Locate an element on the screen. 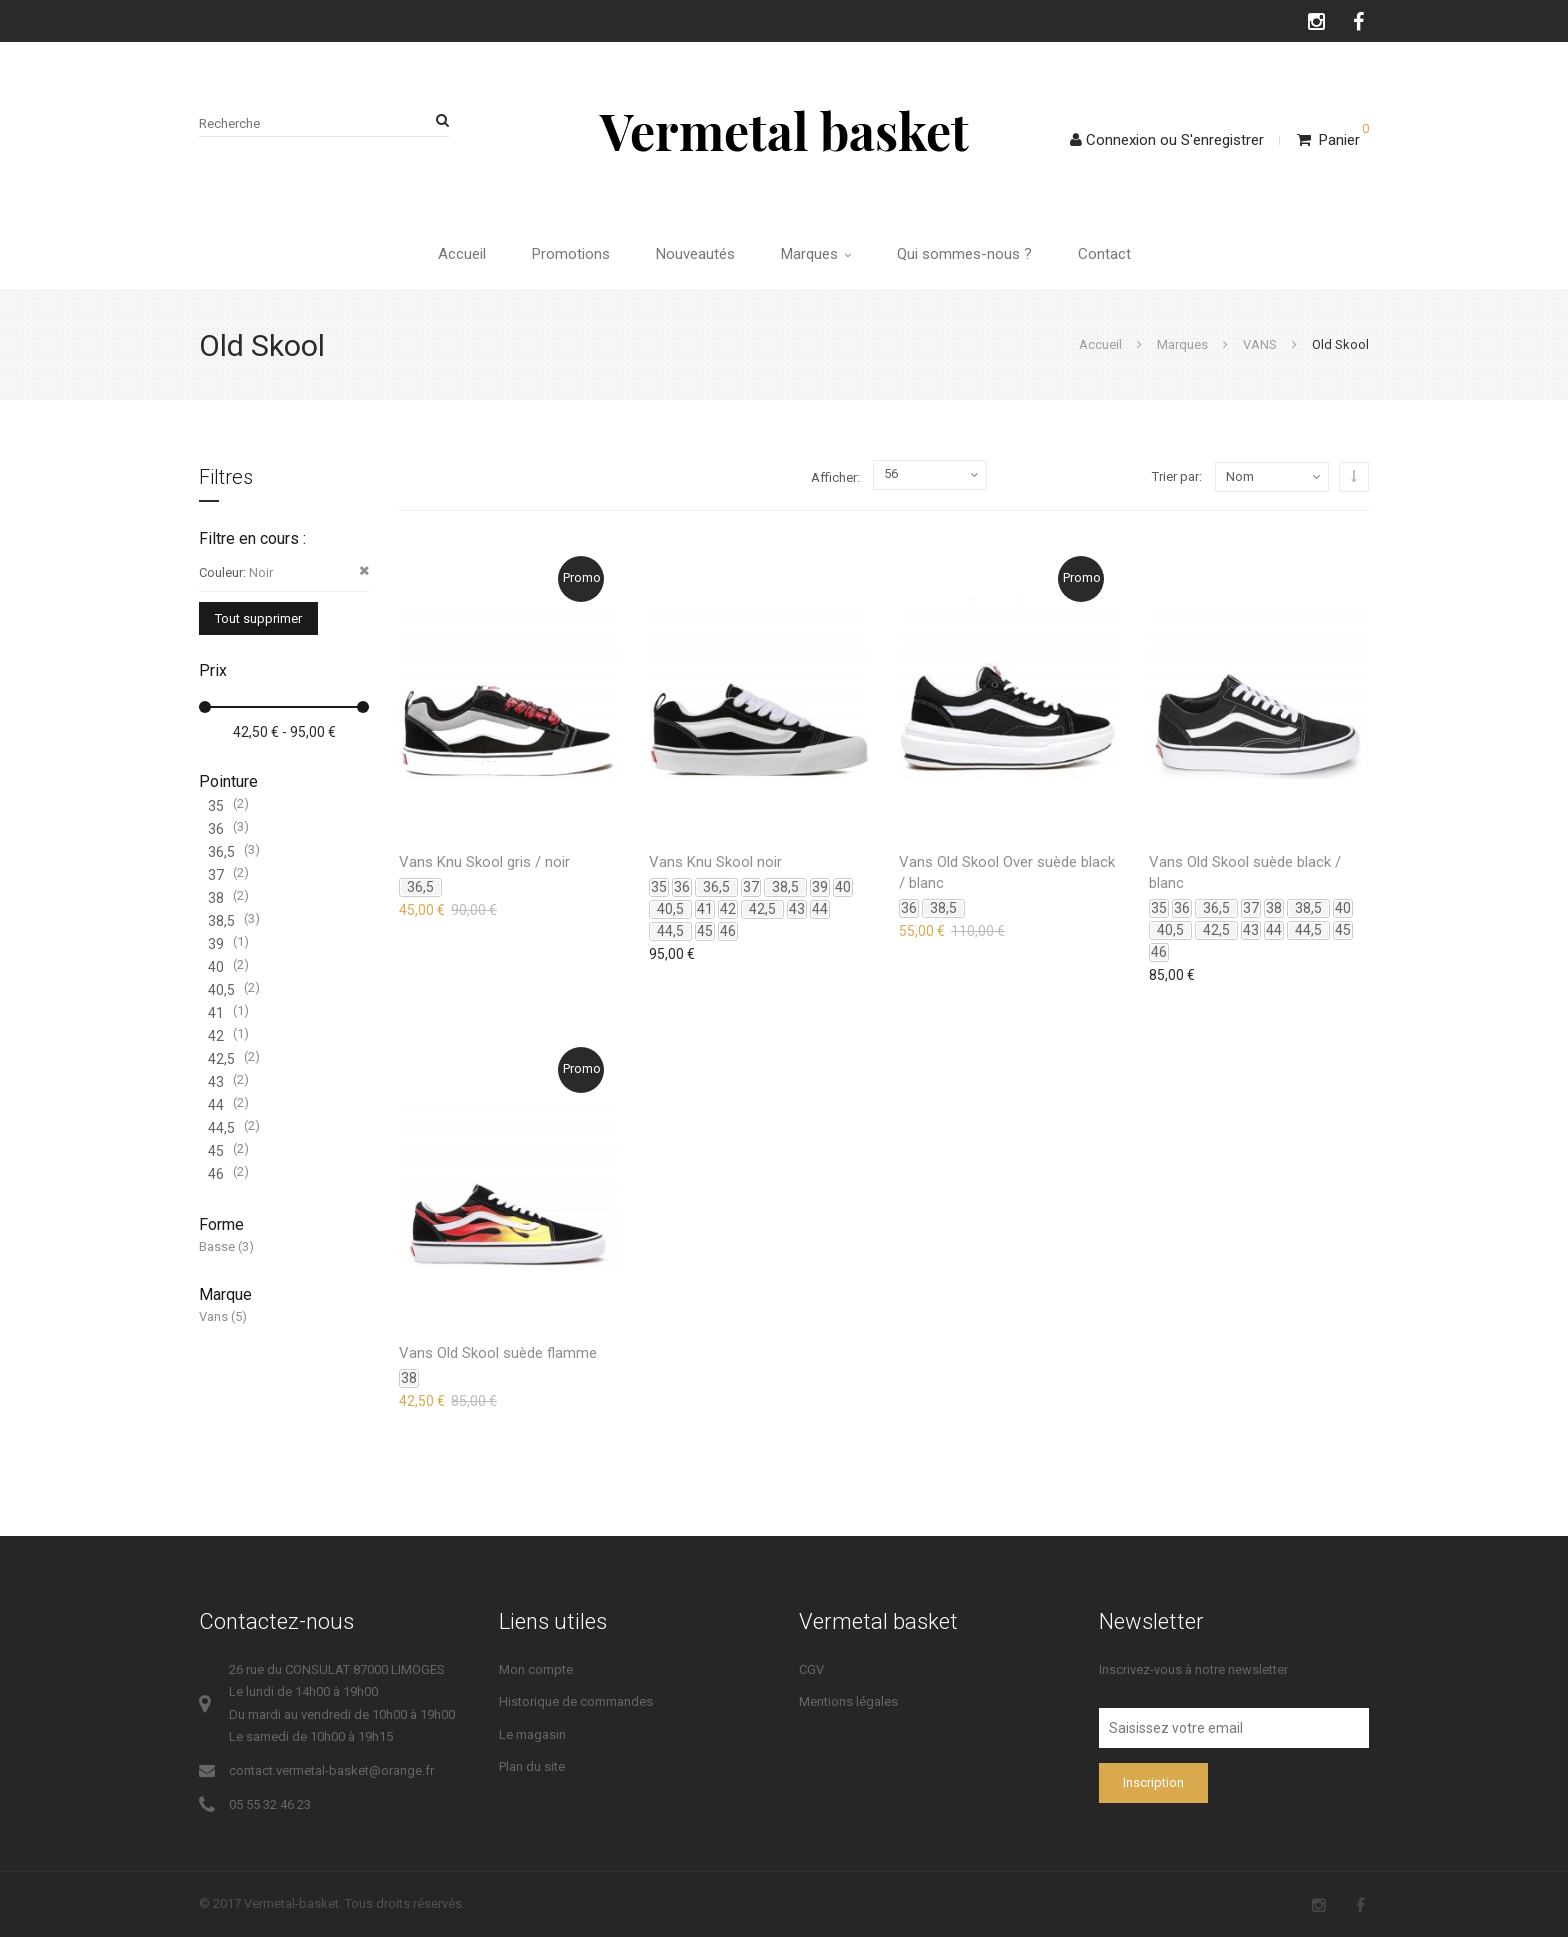  Marques is located at coordinates (816, 254).